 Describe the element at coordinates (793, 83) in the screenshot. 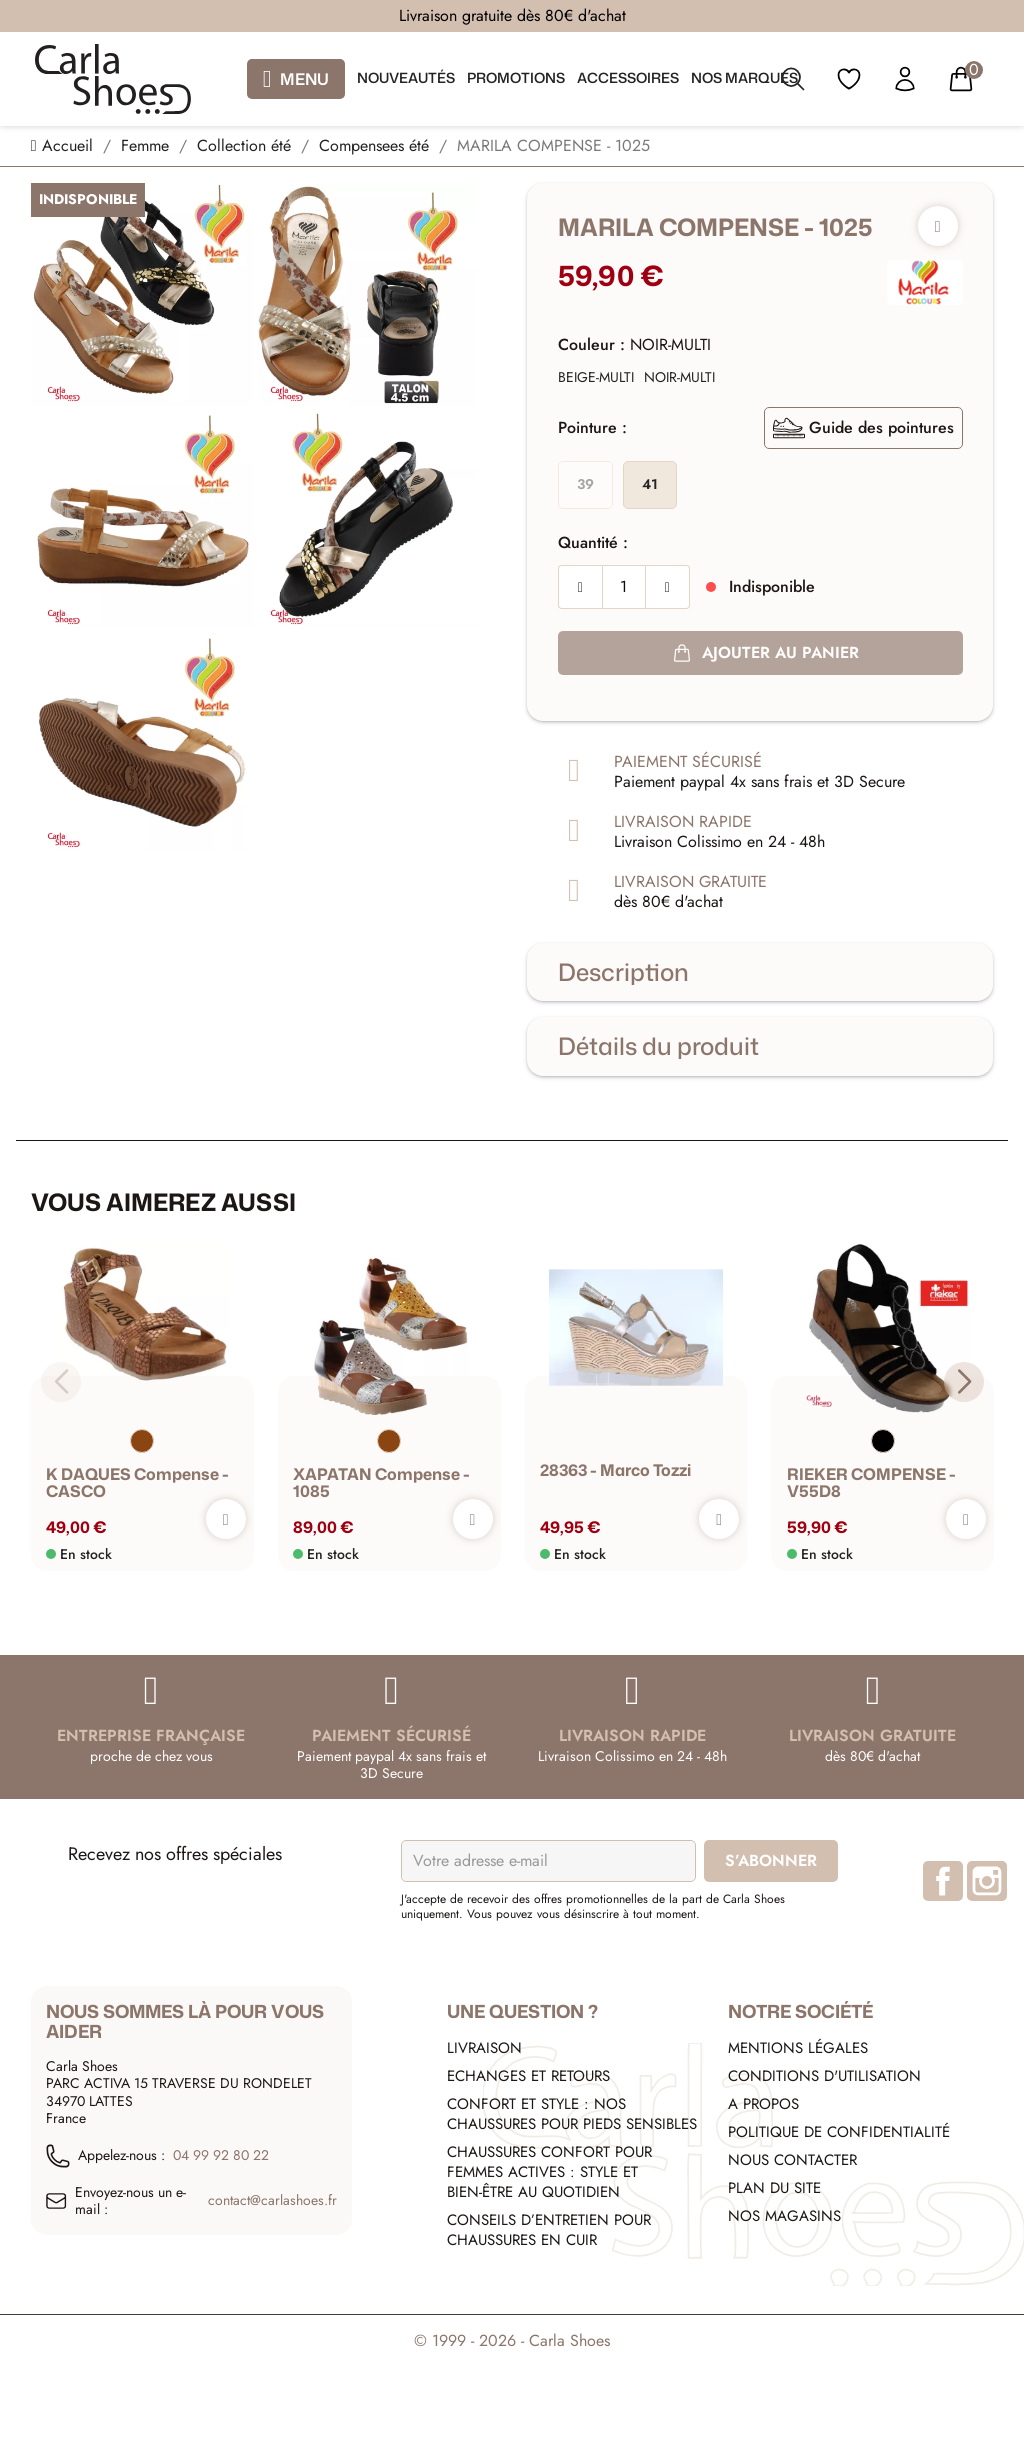

I see `[search]` at that location.